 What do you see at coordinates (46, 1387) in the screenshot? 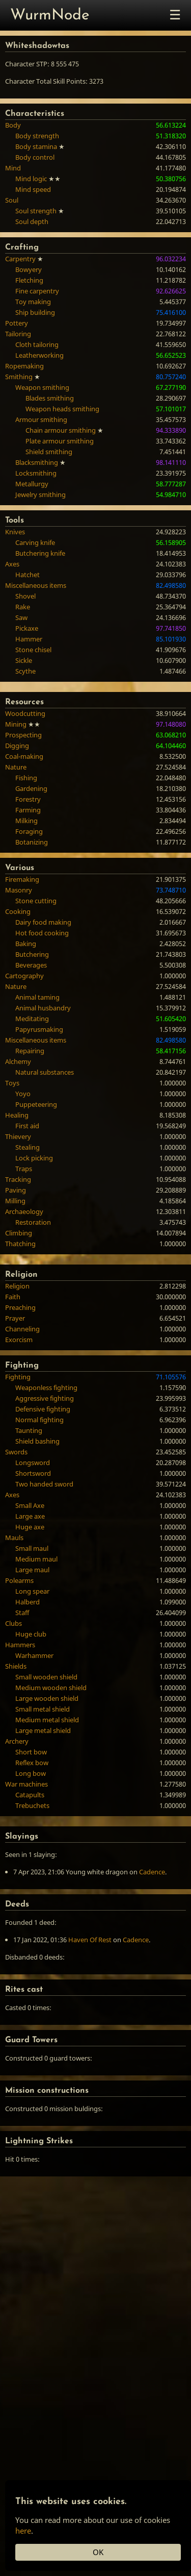
I see `Weaponless fighting` at bounding box center [46, 1387].